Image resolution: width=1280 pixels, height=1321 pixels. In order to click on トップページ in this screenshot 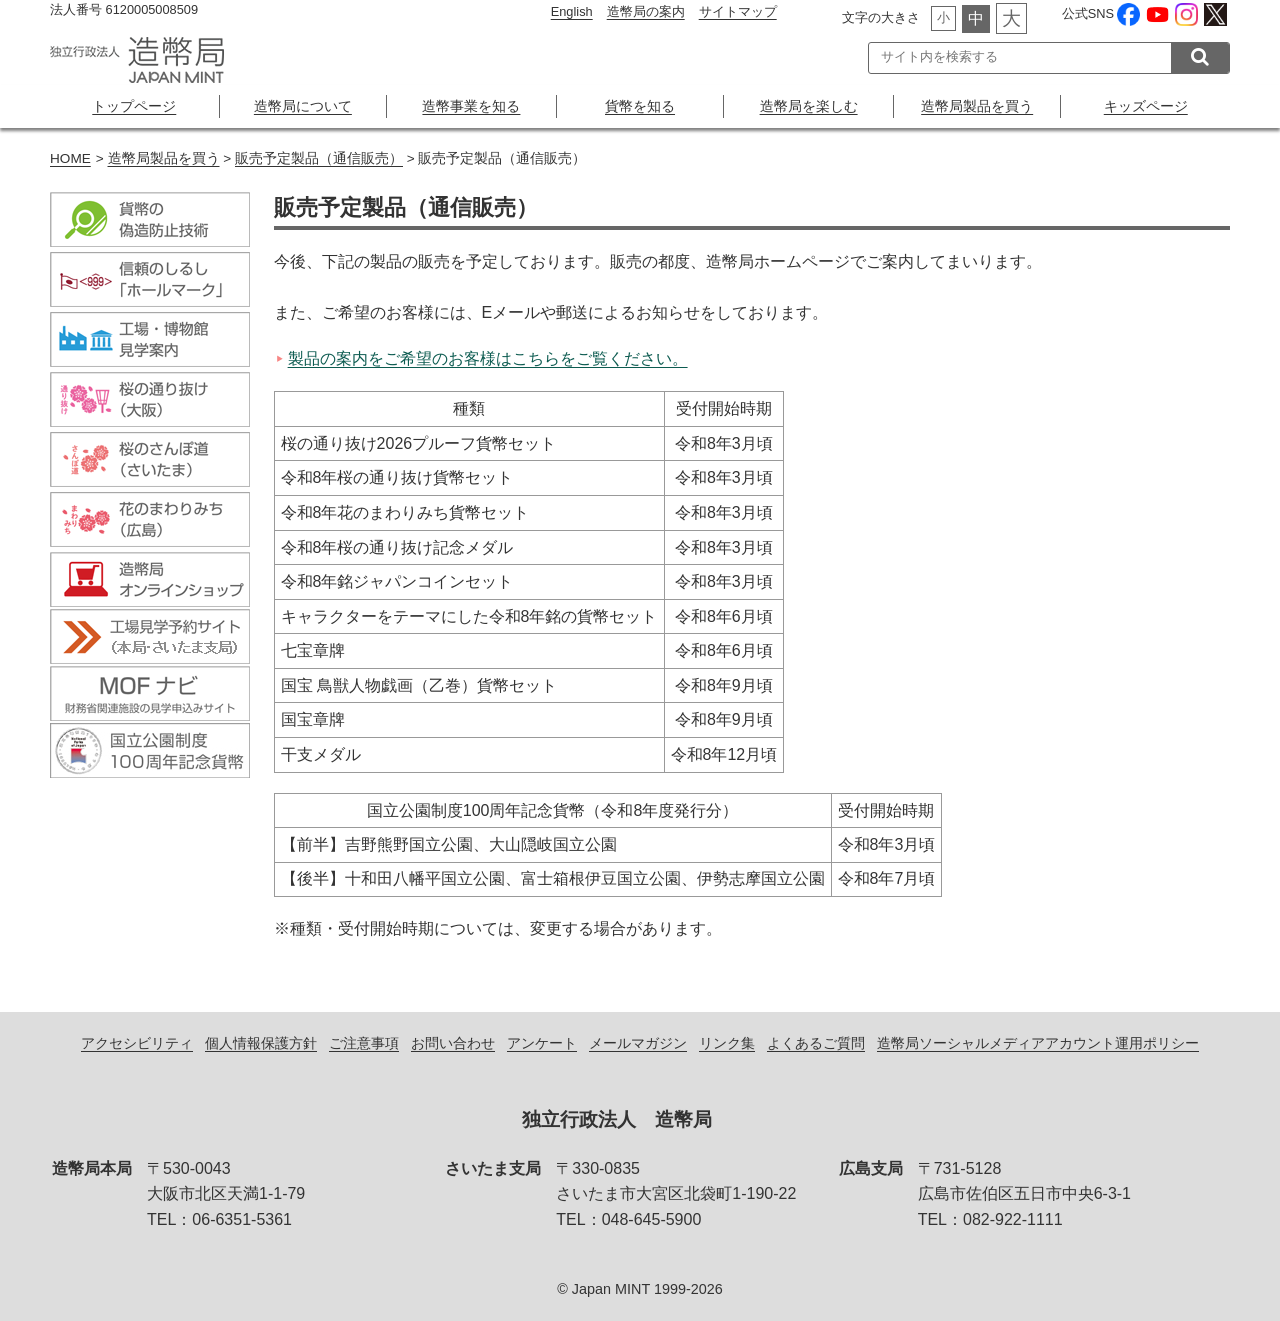, I will do `click(134, 106)`.